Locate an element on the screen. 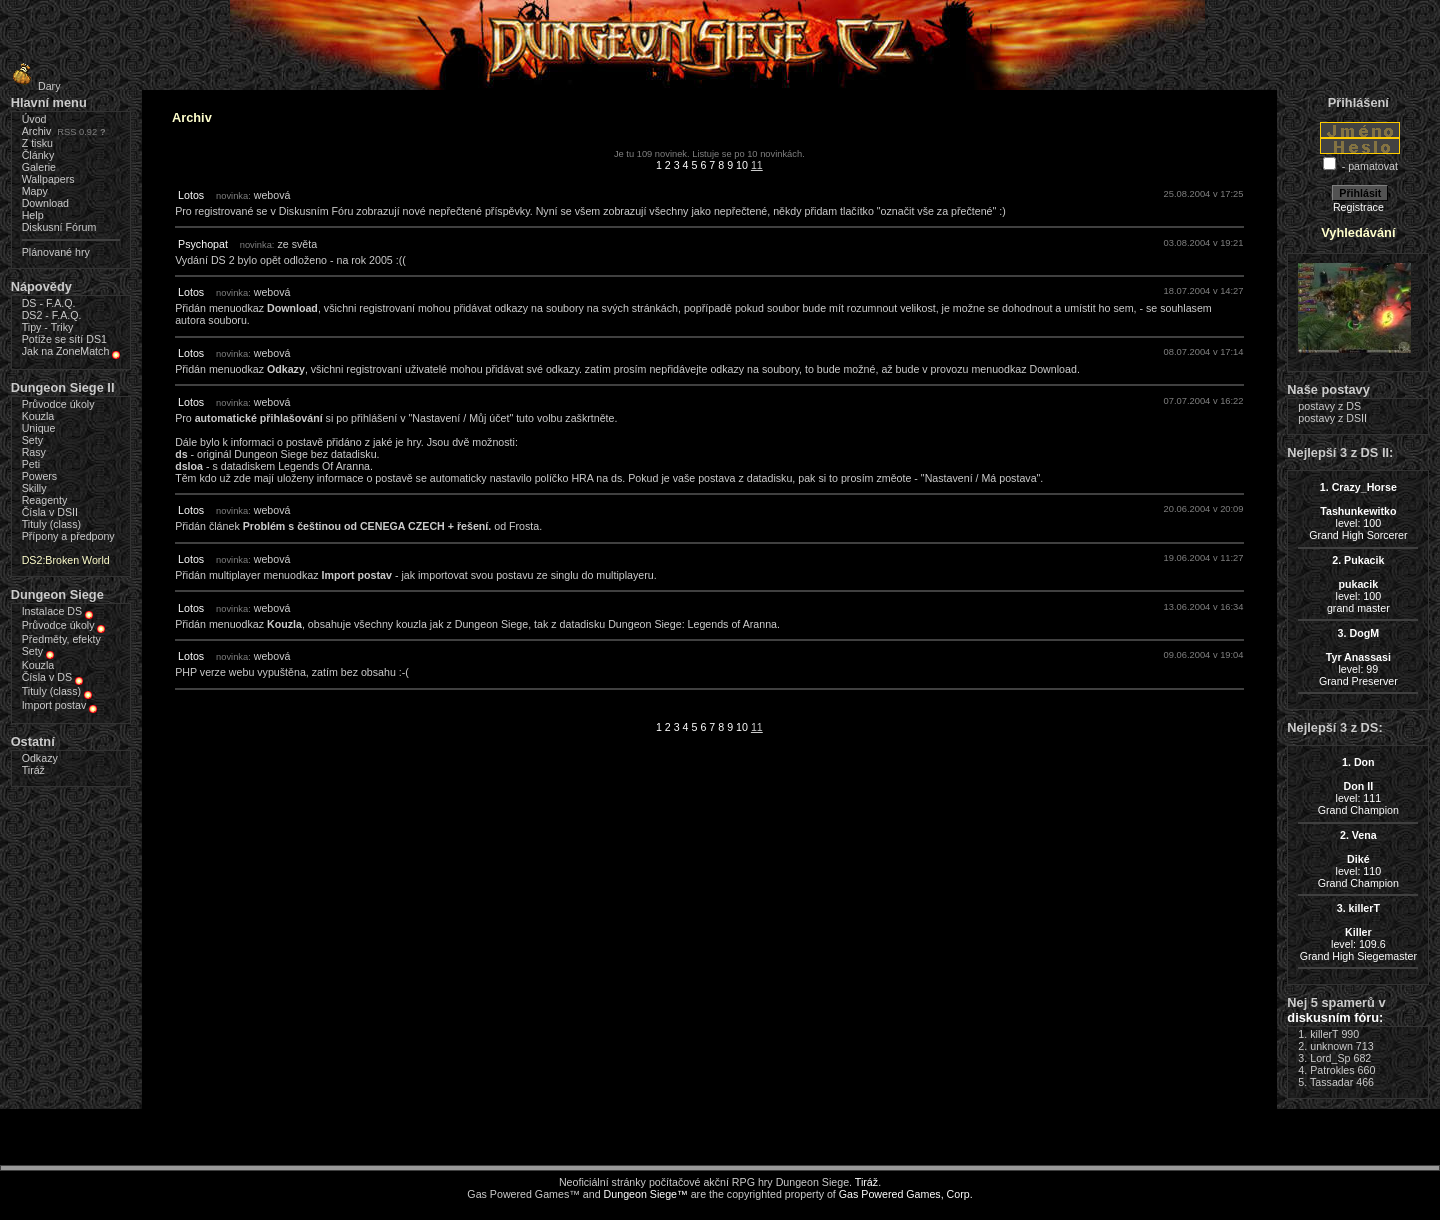 This screenshot has width=1440, height=1220. Úvod is located at coordinates (34, 119).